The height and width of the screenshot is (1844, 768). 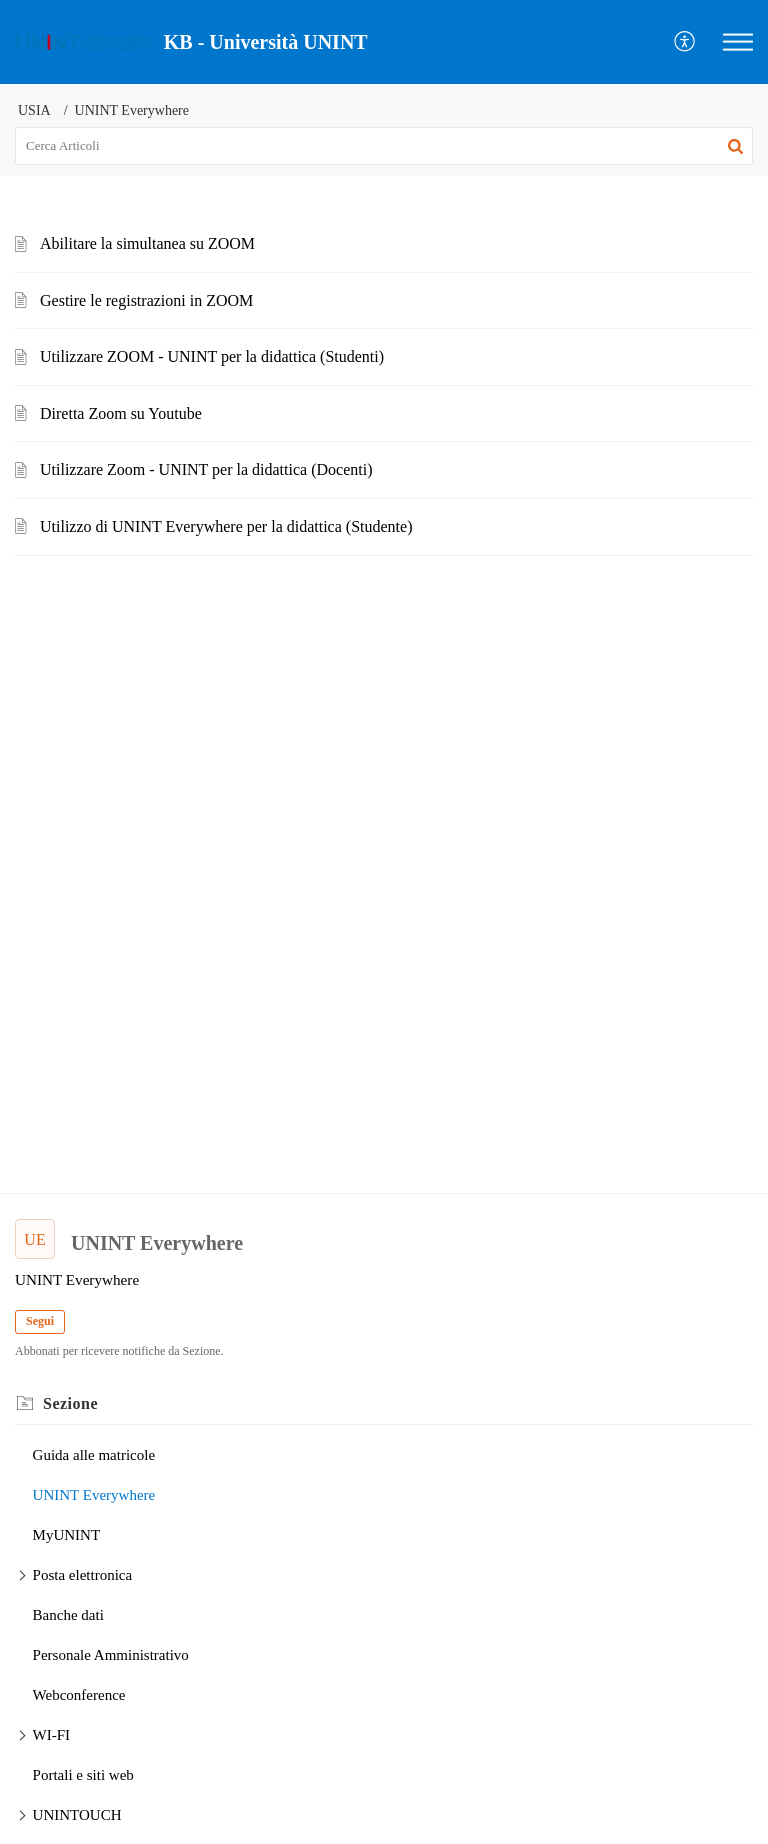 What do you see at coordinates (77, 1815) in the screenshot?
I see `UNINTOUCH` at bounding box center [77, 1815].